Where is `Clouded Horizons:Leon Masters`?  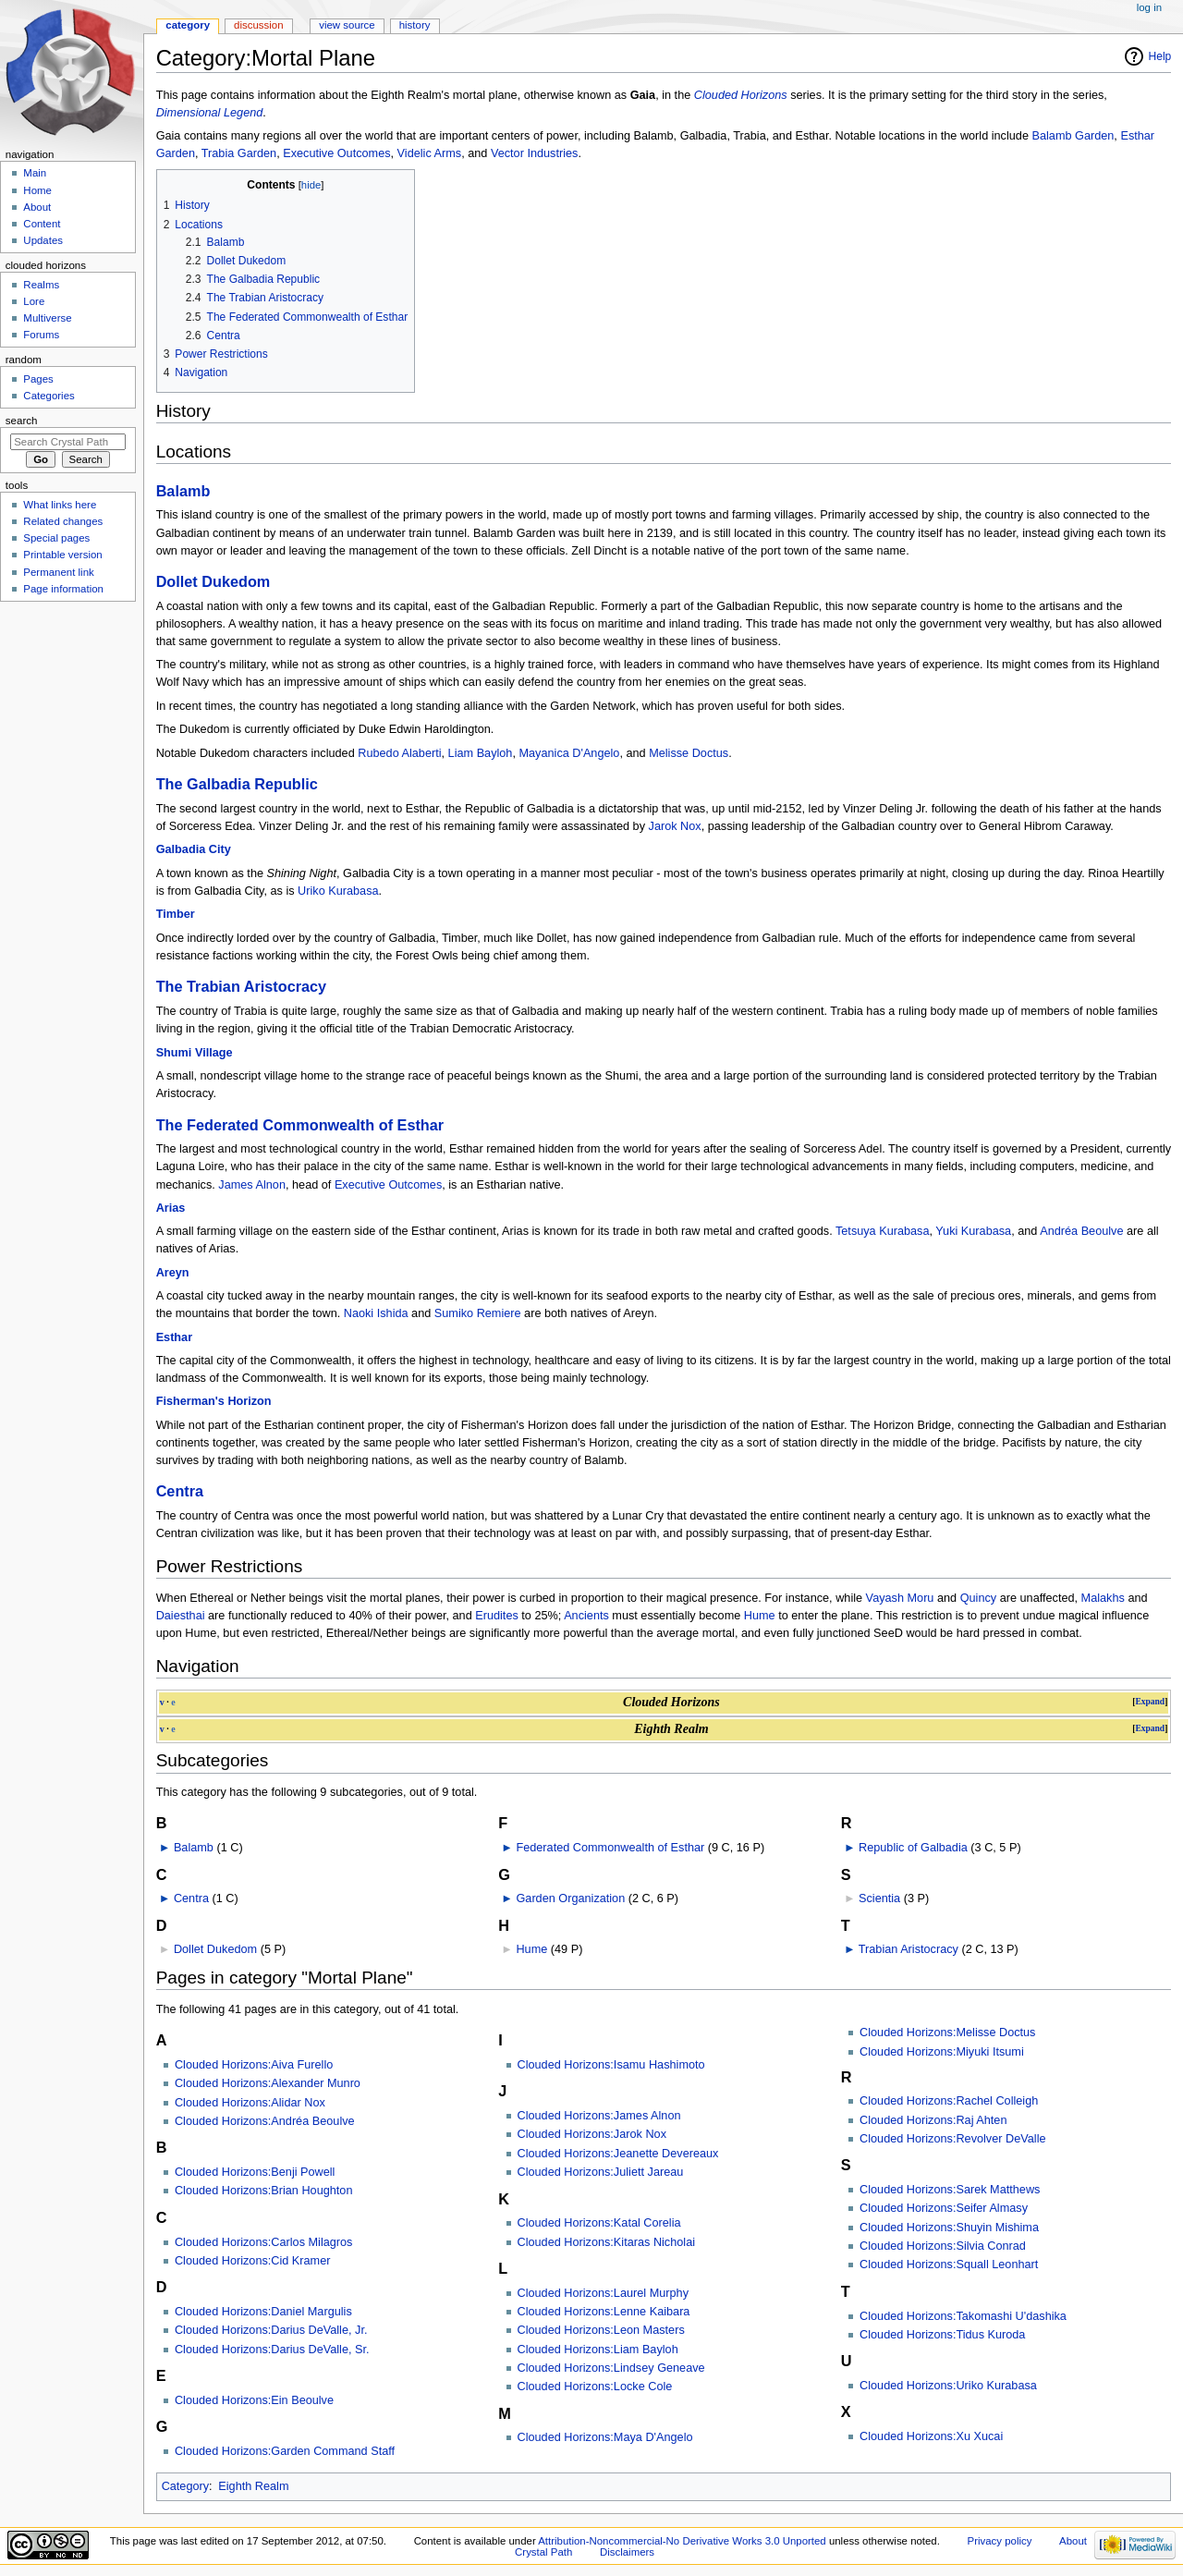
Clouded Horizons:Leon Masters is located at coordinates (601, 2330).